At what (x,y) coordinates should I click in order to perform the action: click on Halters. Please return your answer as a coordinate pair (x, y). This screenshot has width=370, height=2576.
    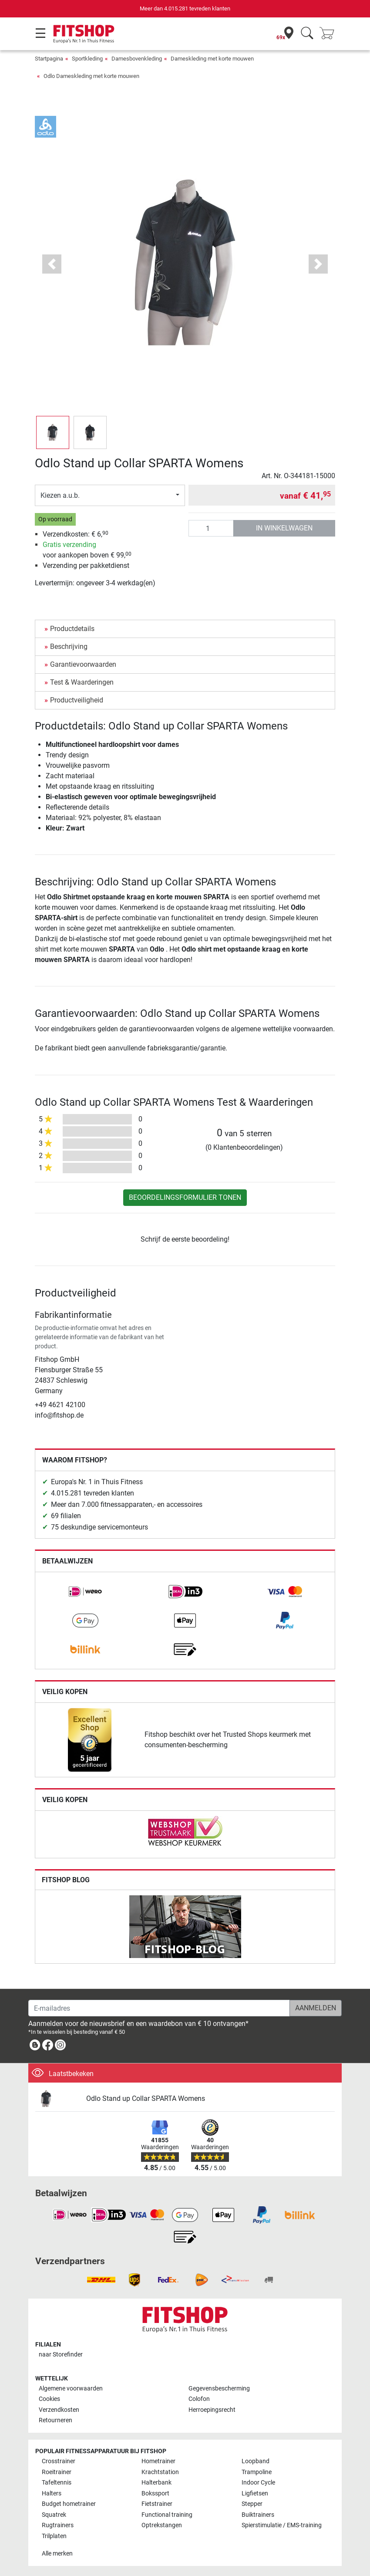
    Looking at the image, I should click on (51, 2493).